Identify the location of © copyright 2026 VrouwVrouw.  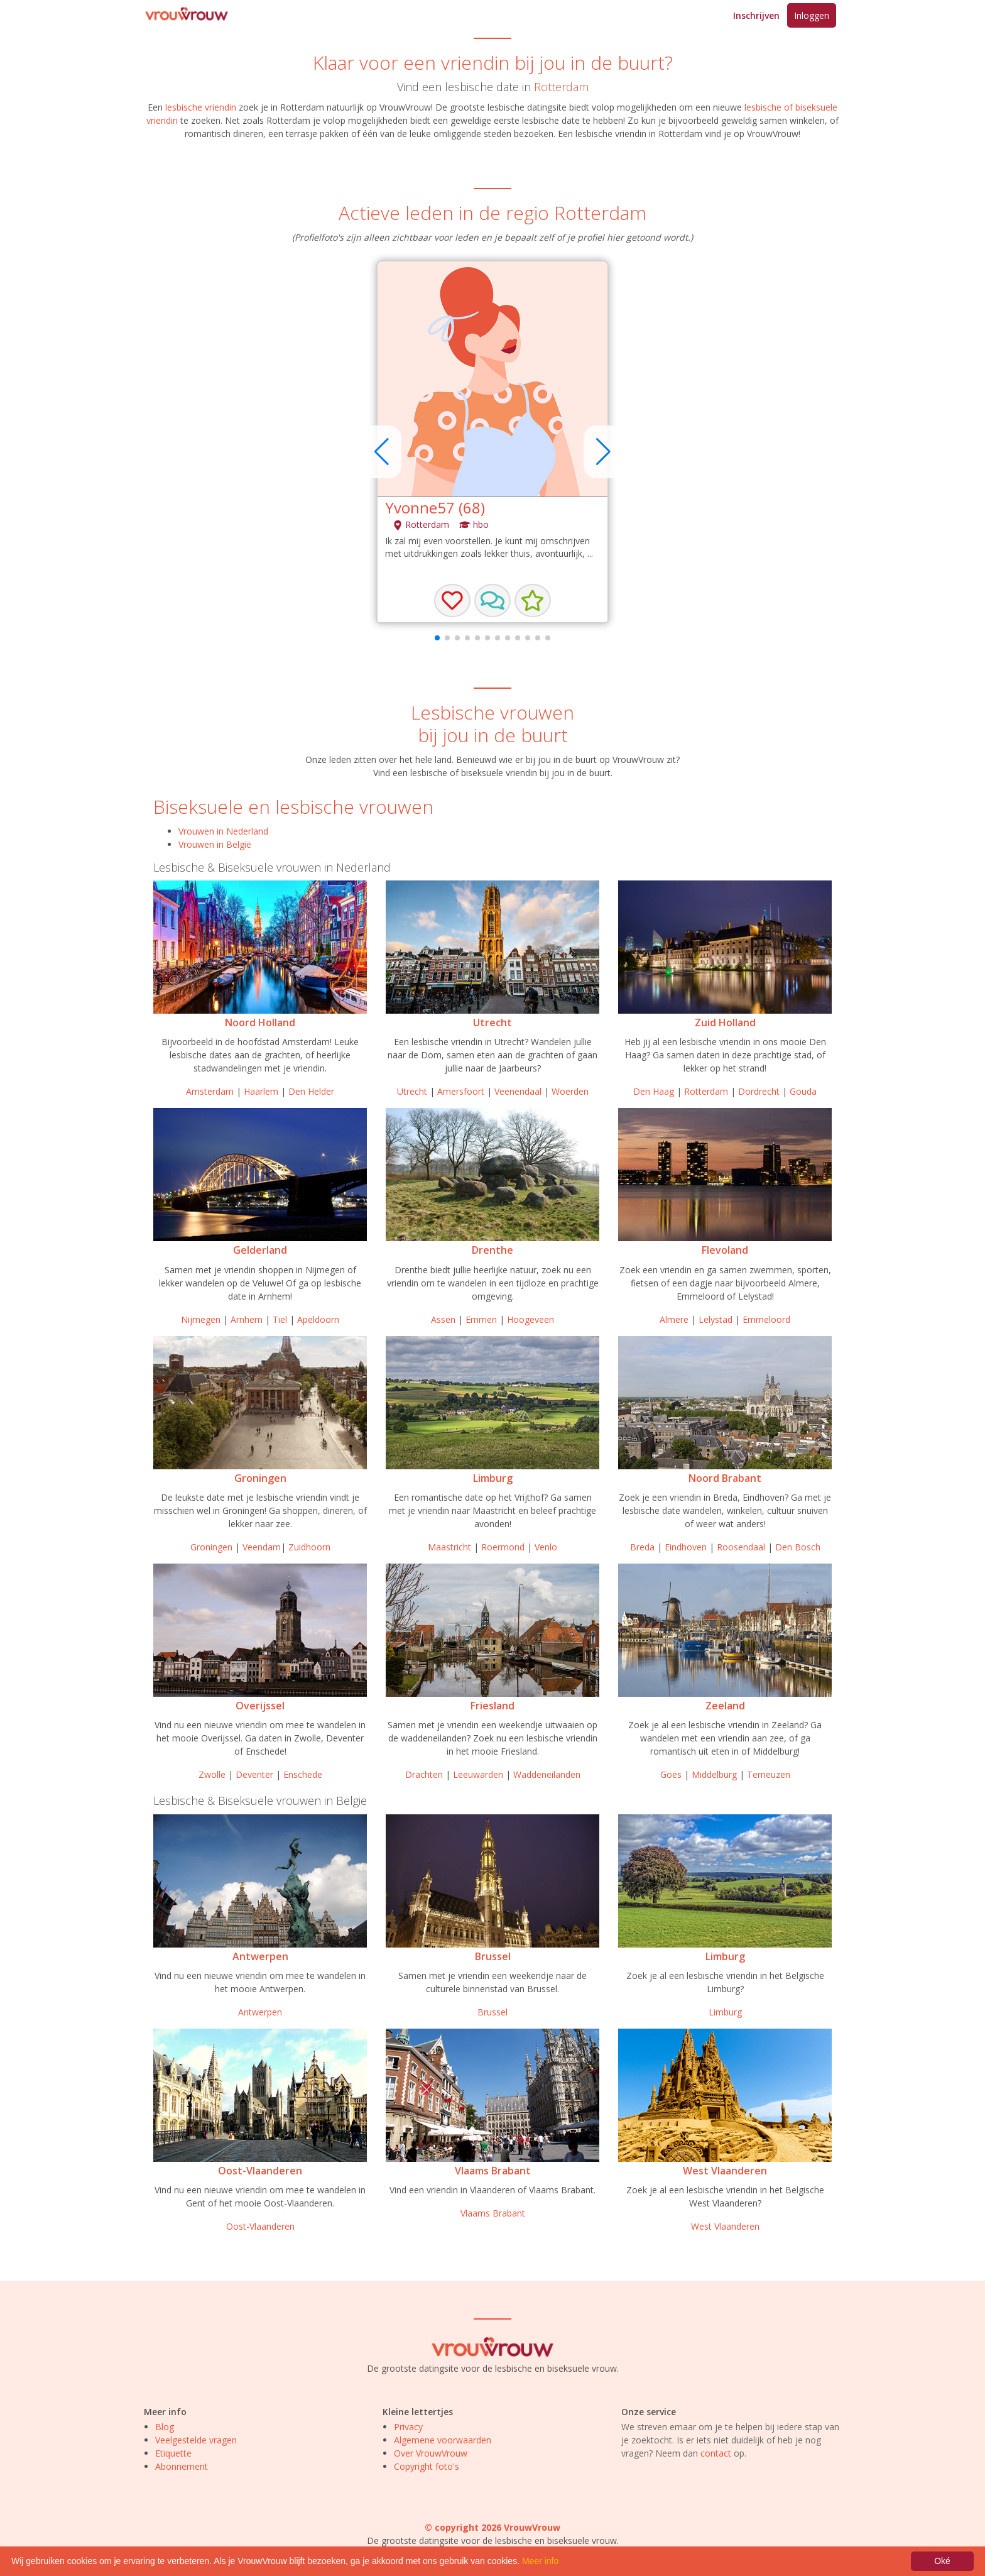
(492, 2527).